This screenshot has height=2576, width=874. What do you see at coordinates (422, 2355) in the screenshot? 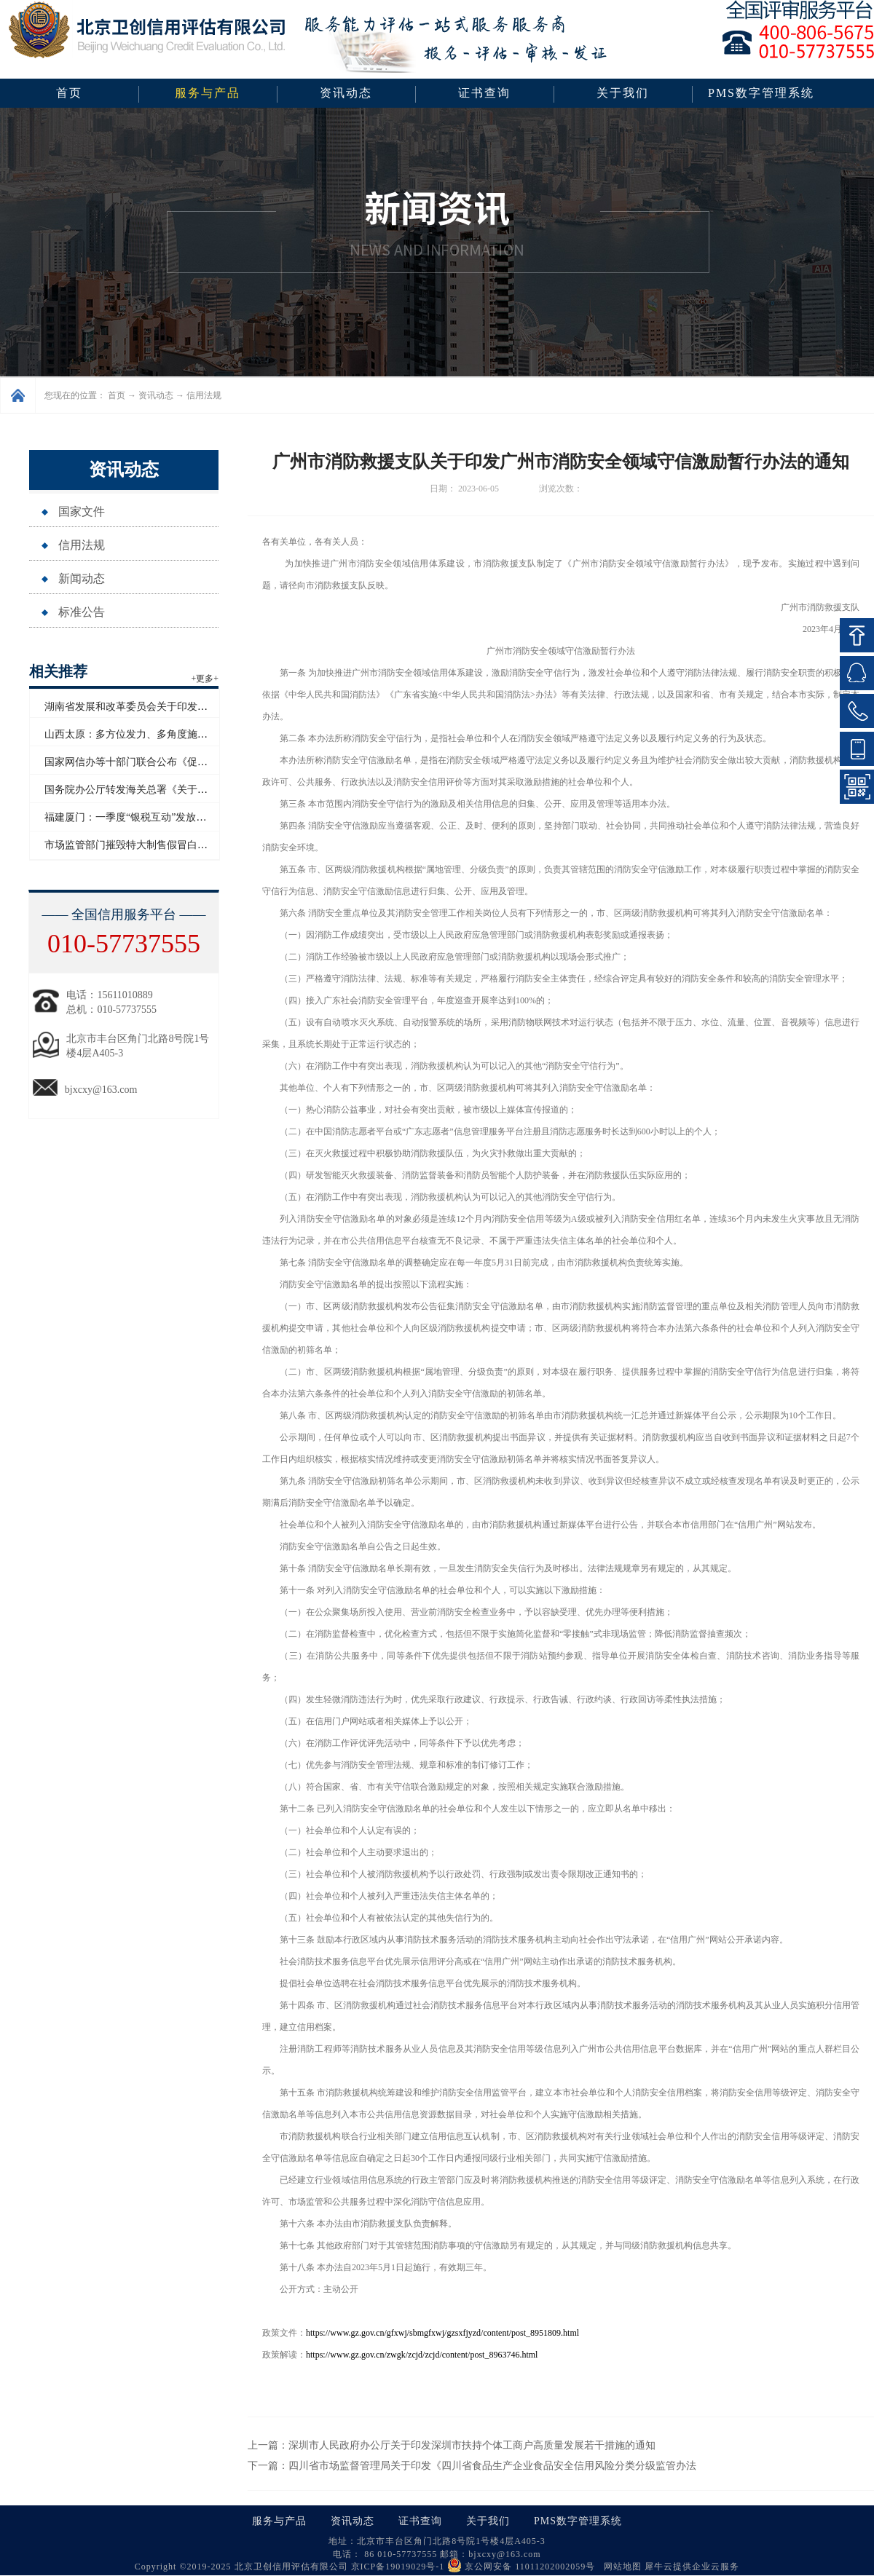
I see `https://www.gz.gov.cn/zwgk/zcjd/zcjd/content/post_8963746.html` at bounding box center [422, 2355].